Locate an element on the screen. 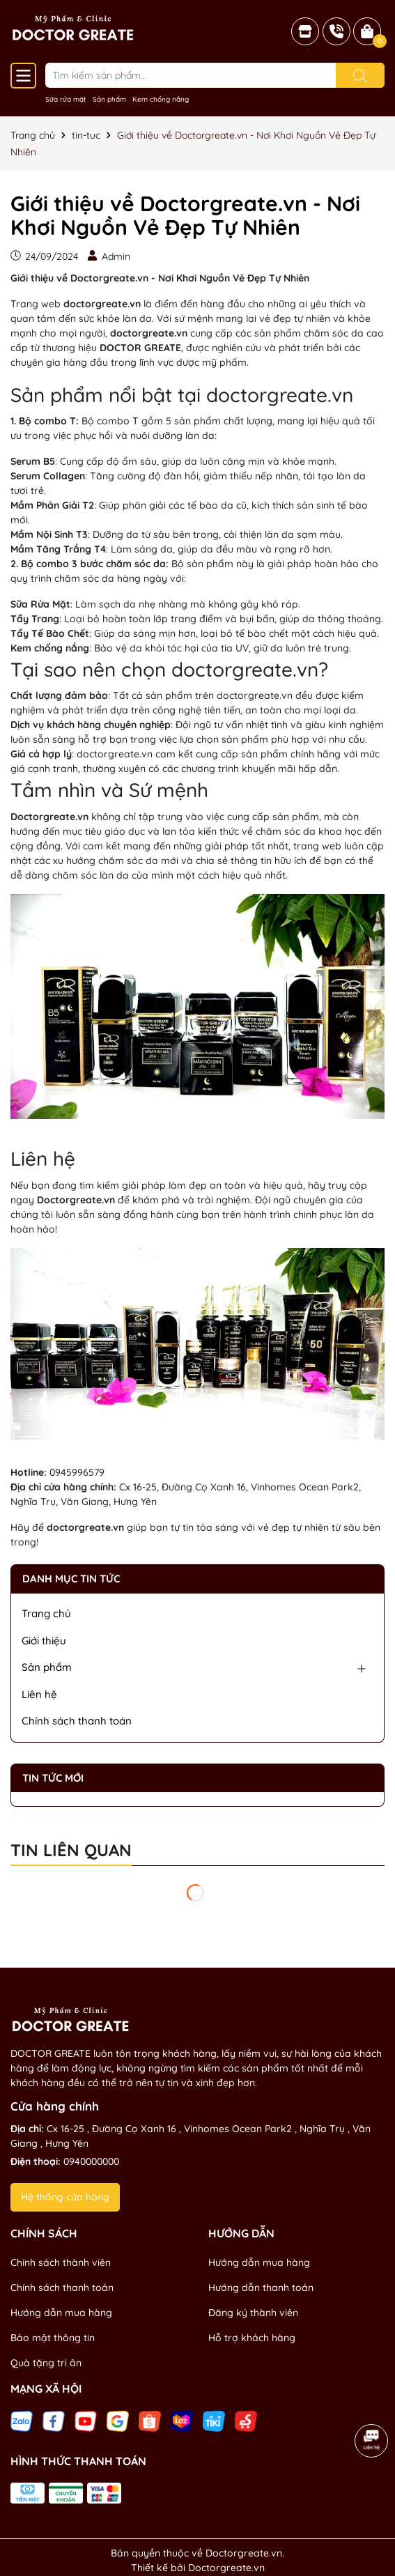 The image size is (395, 2576). Chính sách thành viên is located at coordinates (60, 2262).